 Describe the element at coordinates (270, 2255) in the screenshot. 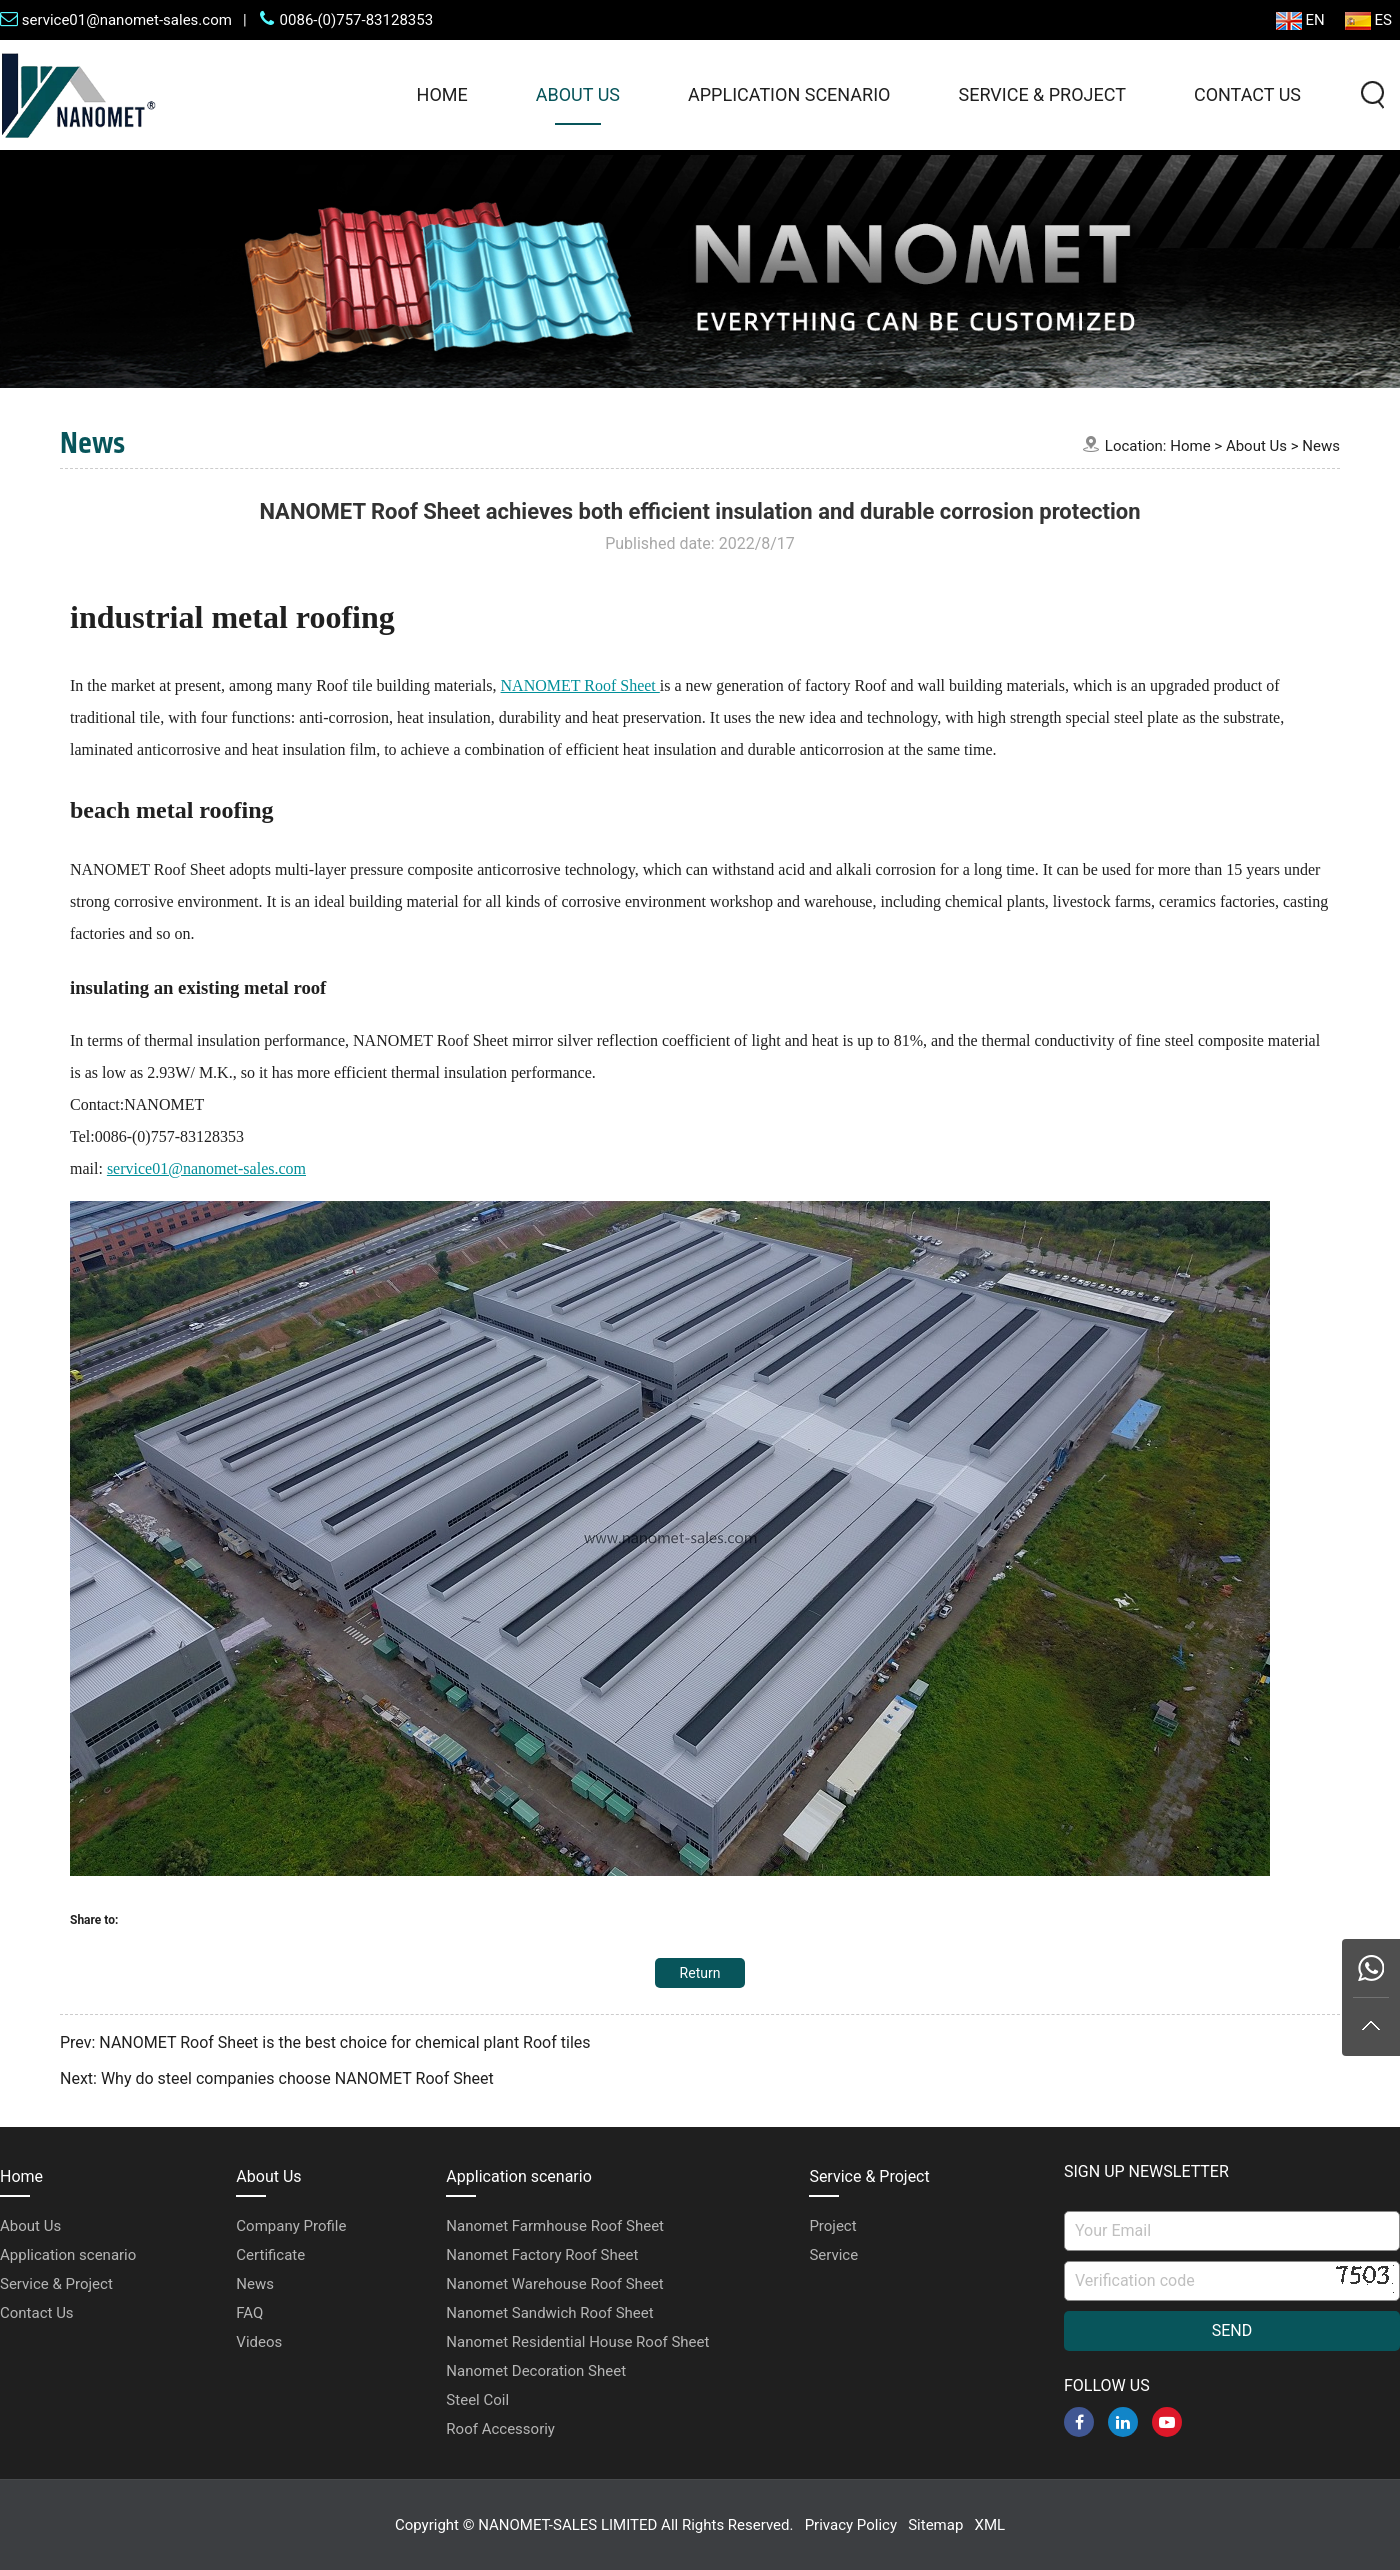

I see `Certificate` at that location.